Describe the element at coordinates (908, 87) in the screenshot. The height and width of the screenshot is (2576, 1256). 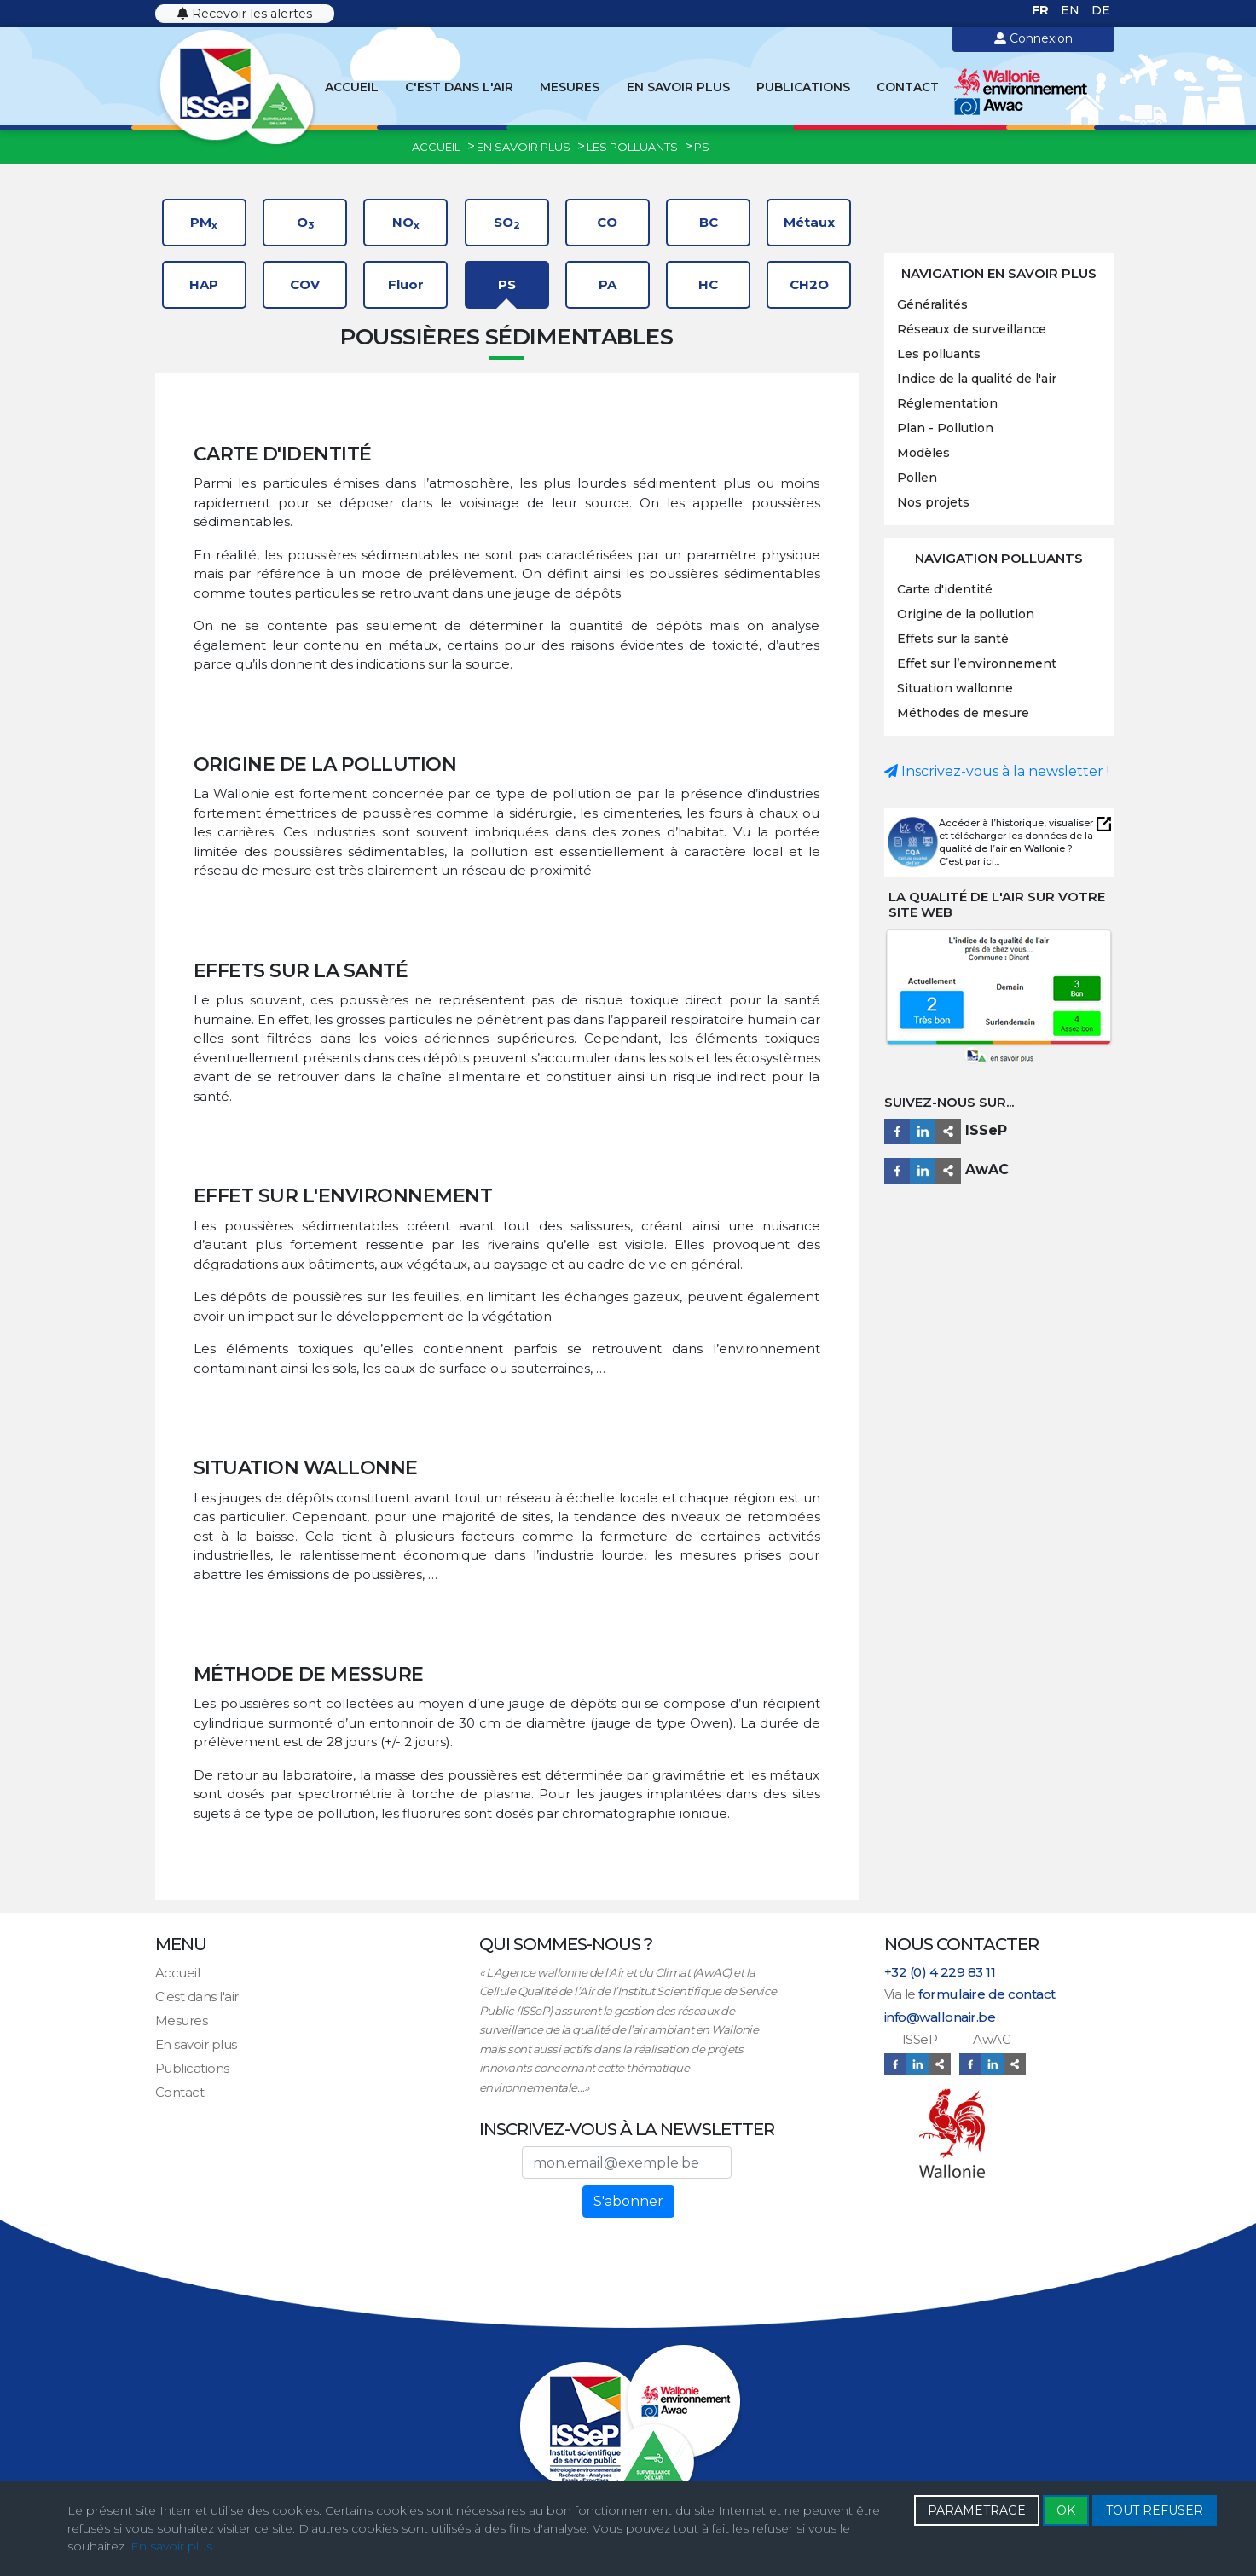
I see `Contact` at that location.